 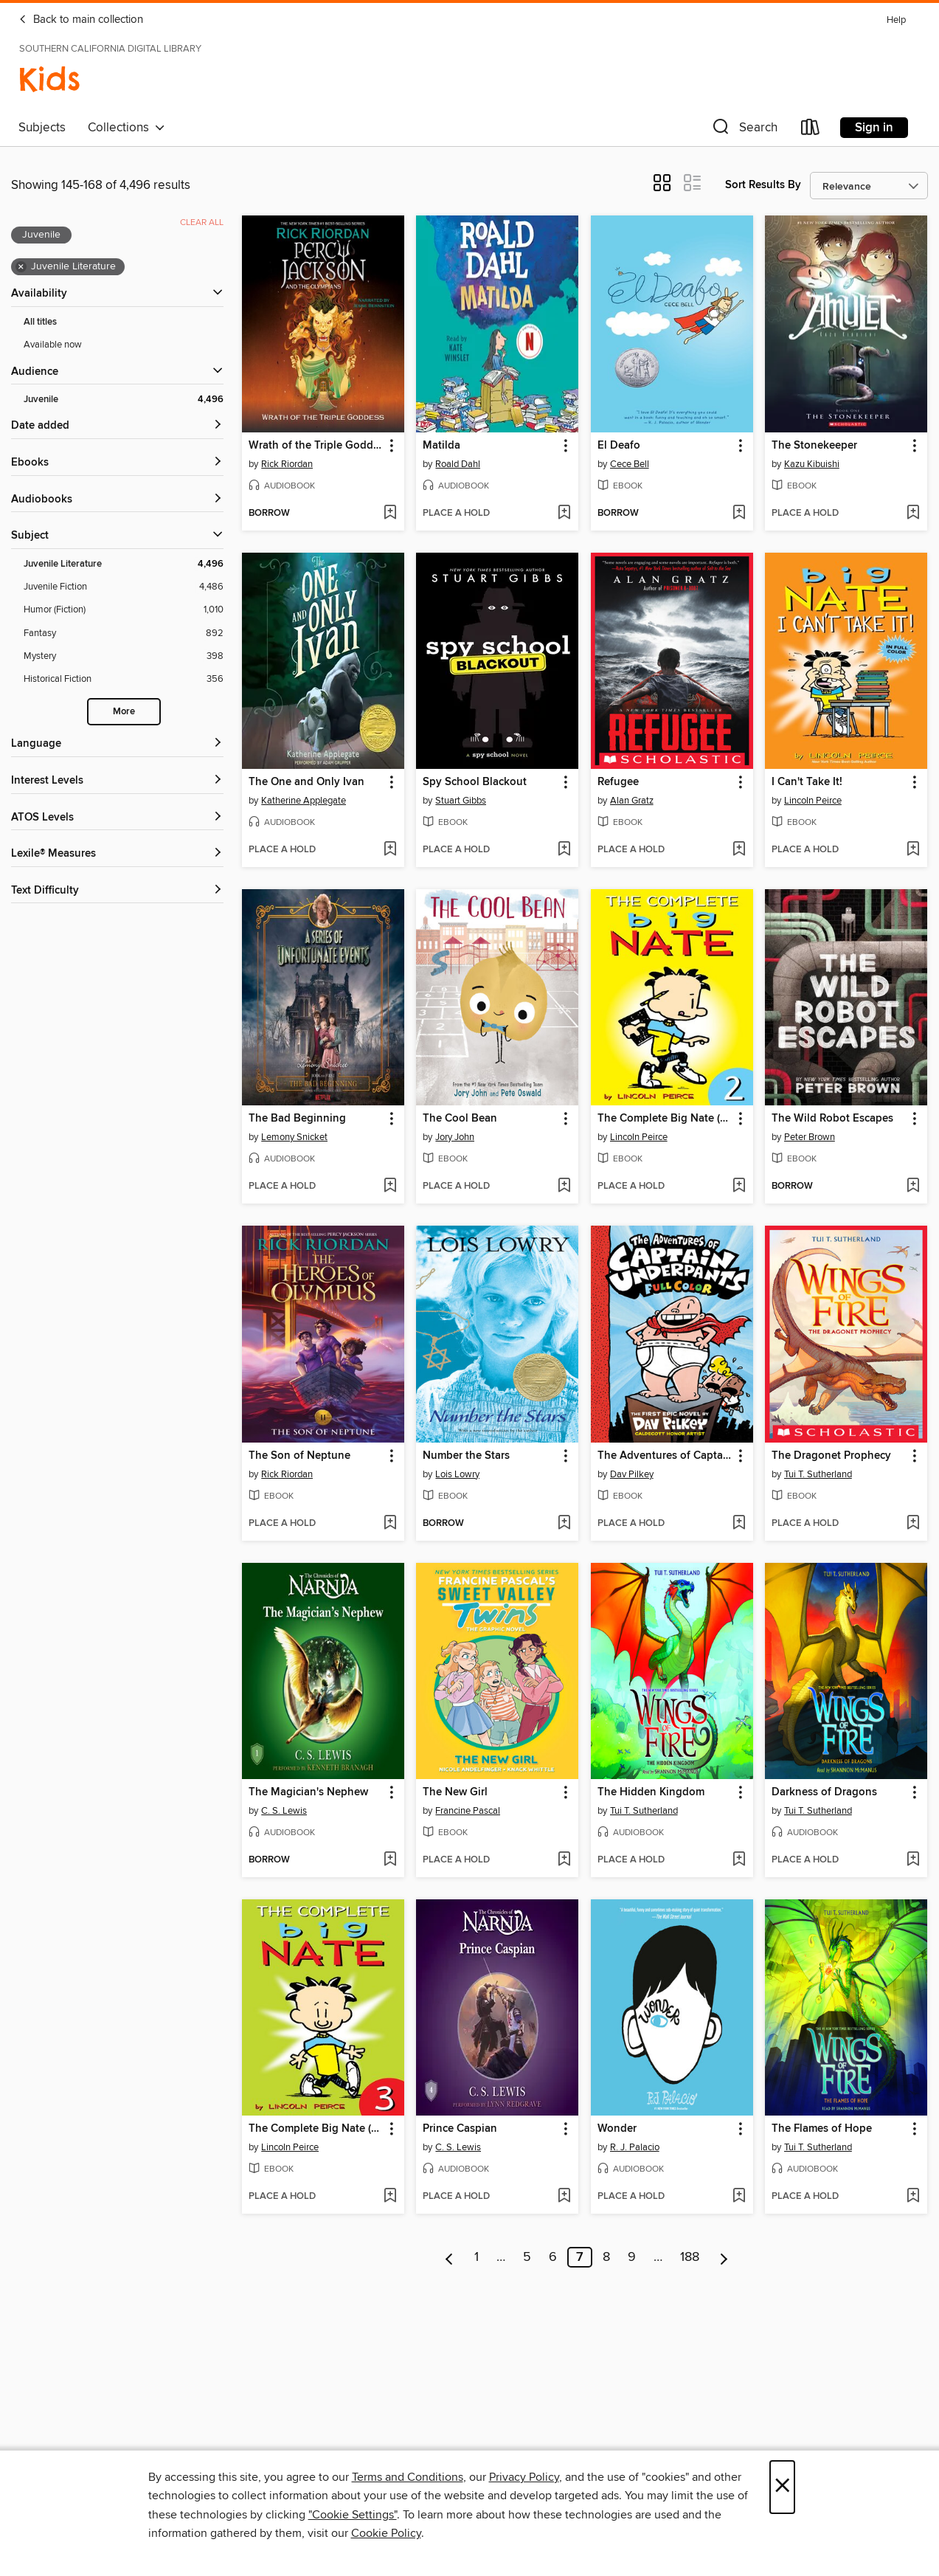 What do you see at coordinates (390, 513) in the screenshot?
I see `[Add Wrath of the Triple Goddess to wish list]` at bounding box center [390, 513].